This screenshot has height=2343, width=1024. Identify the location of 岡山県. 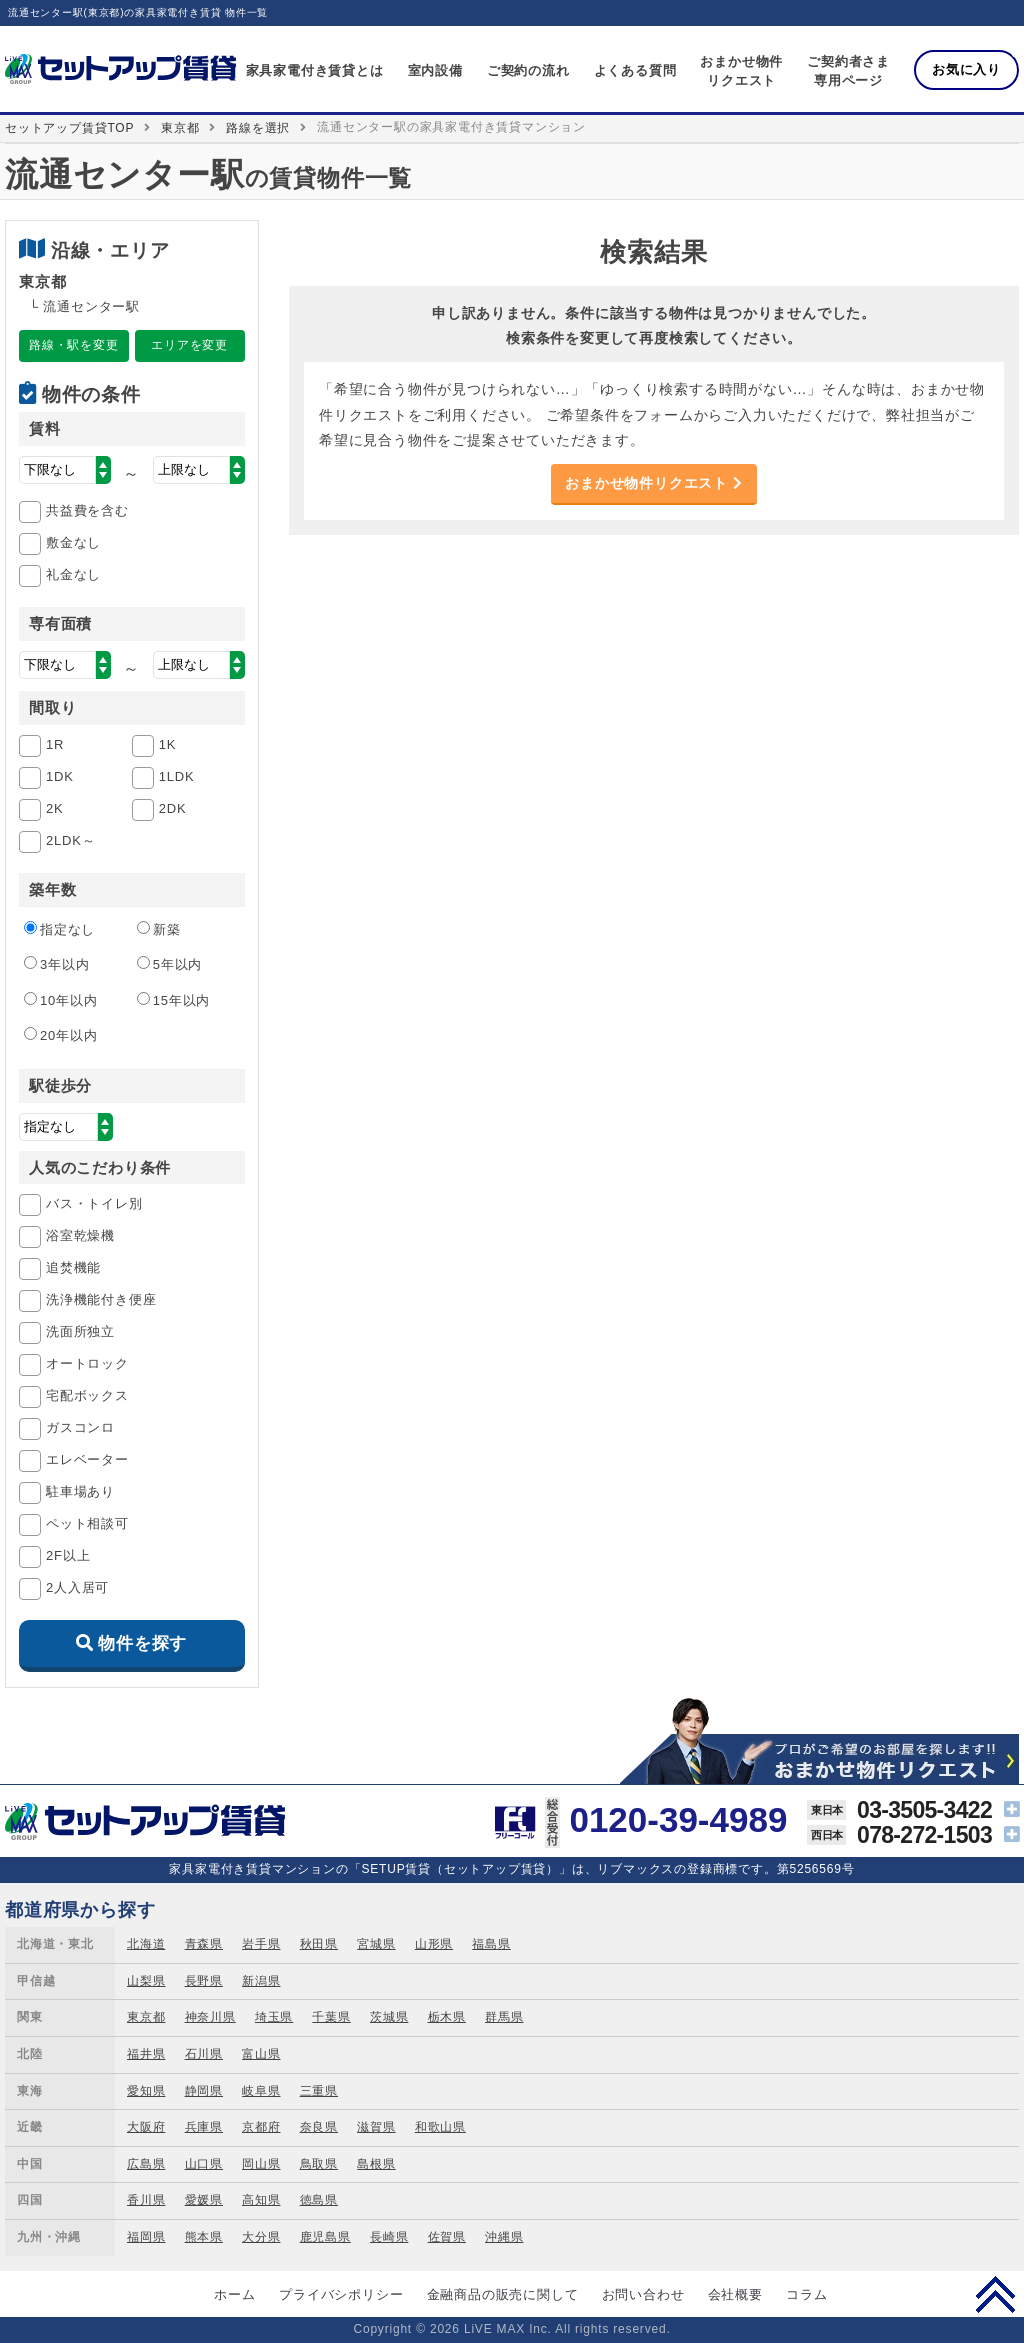
(261, 2164).